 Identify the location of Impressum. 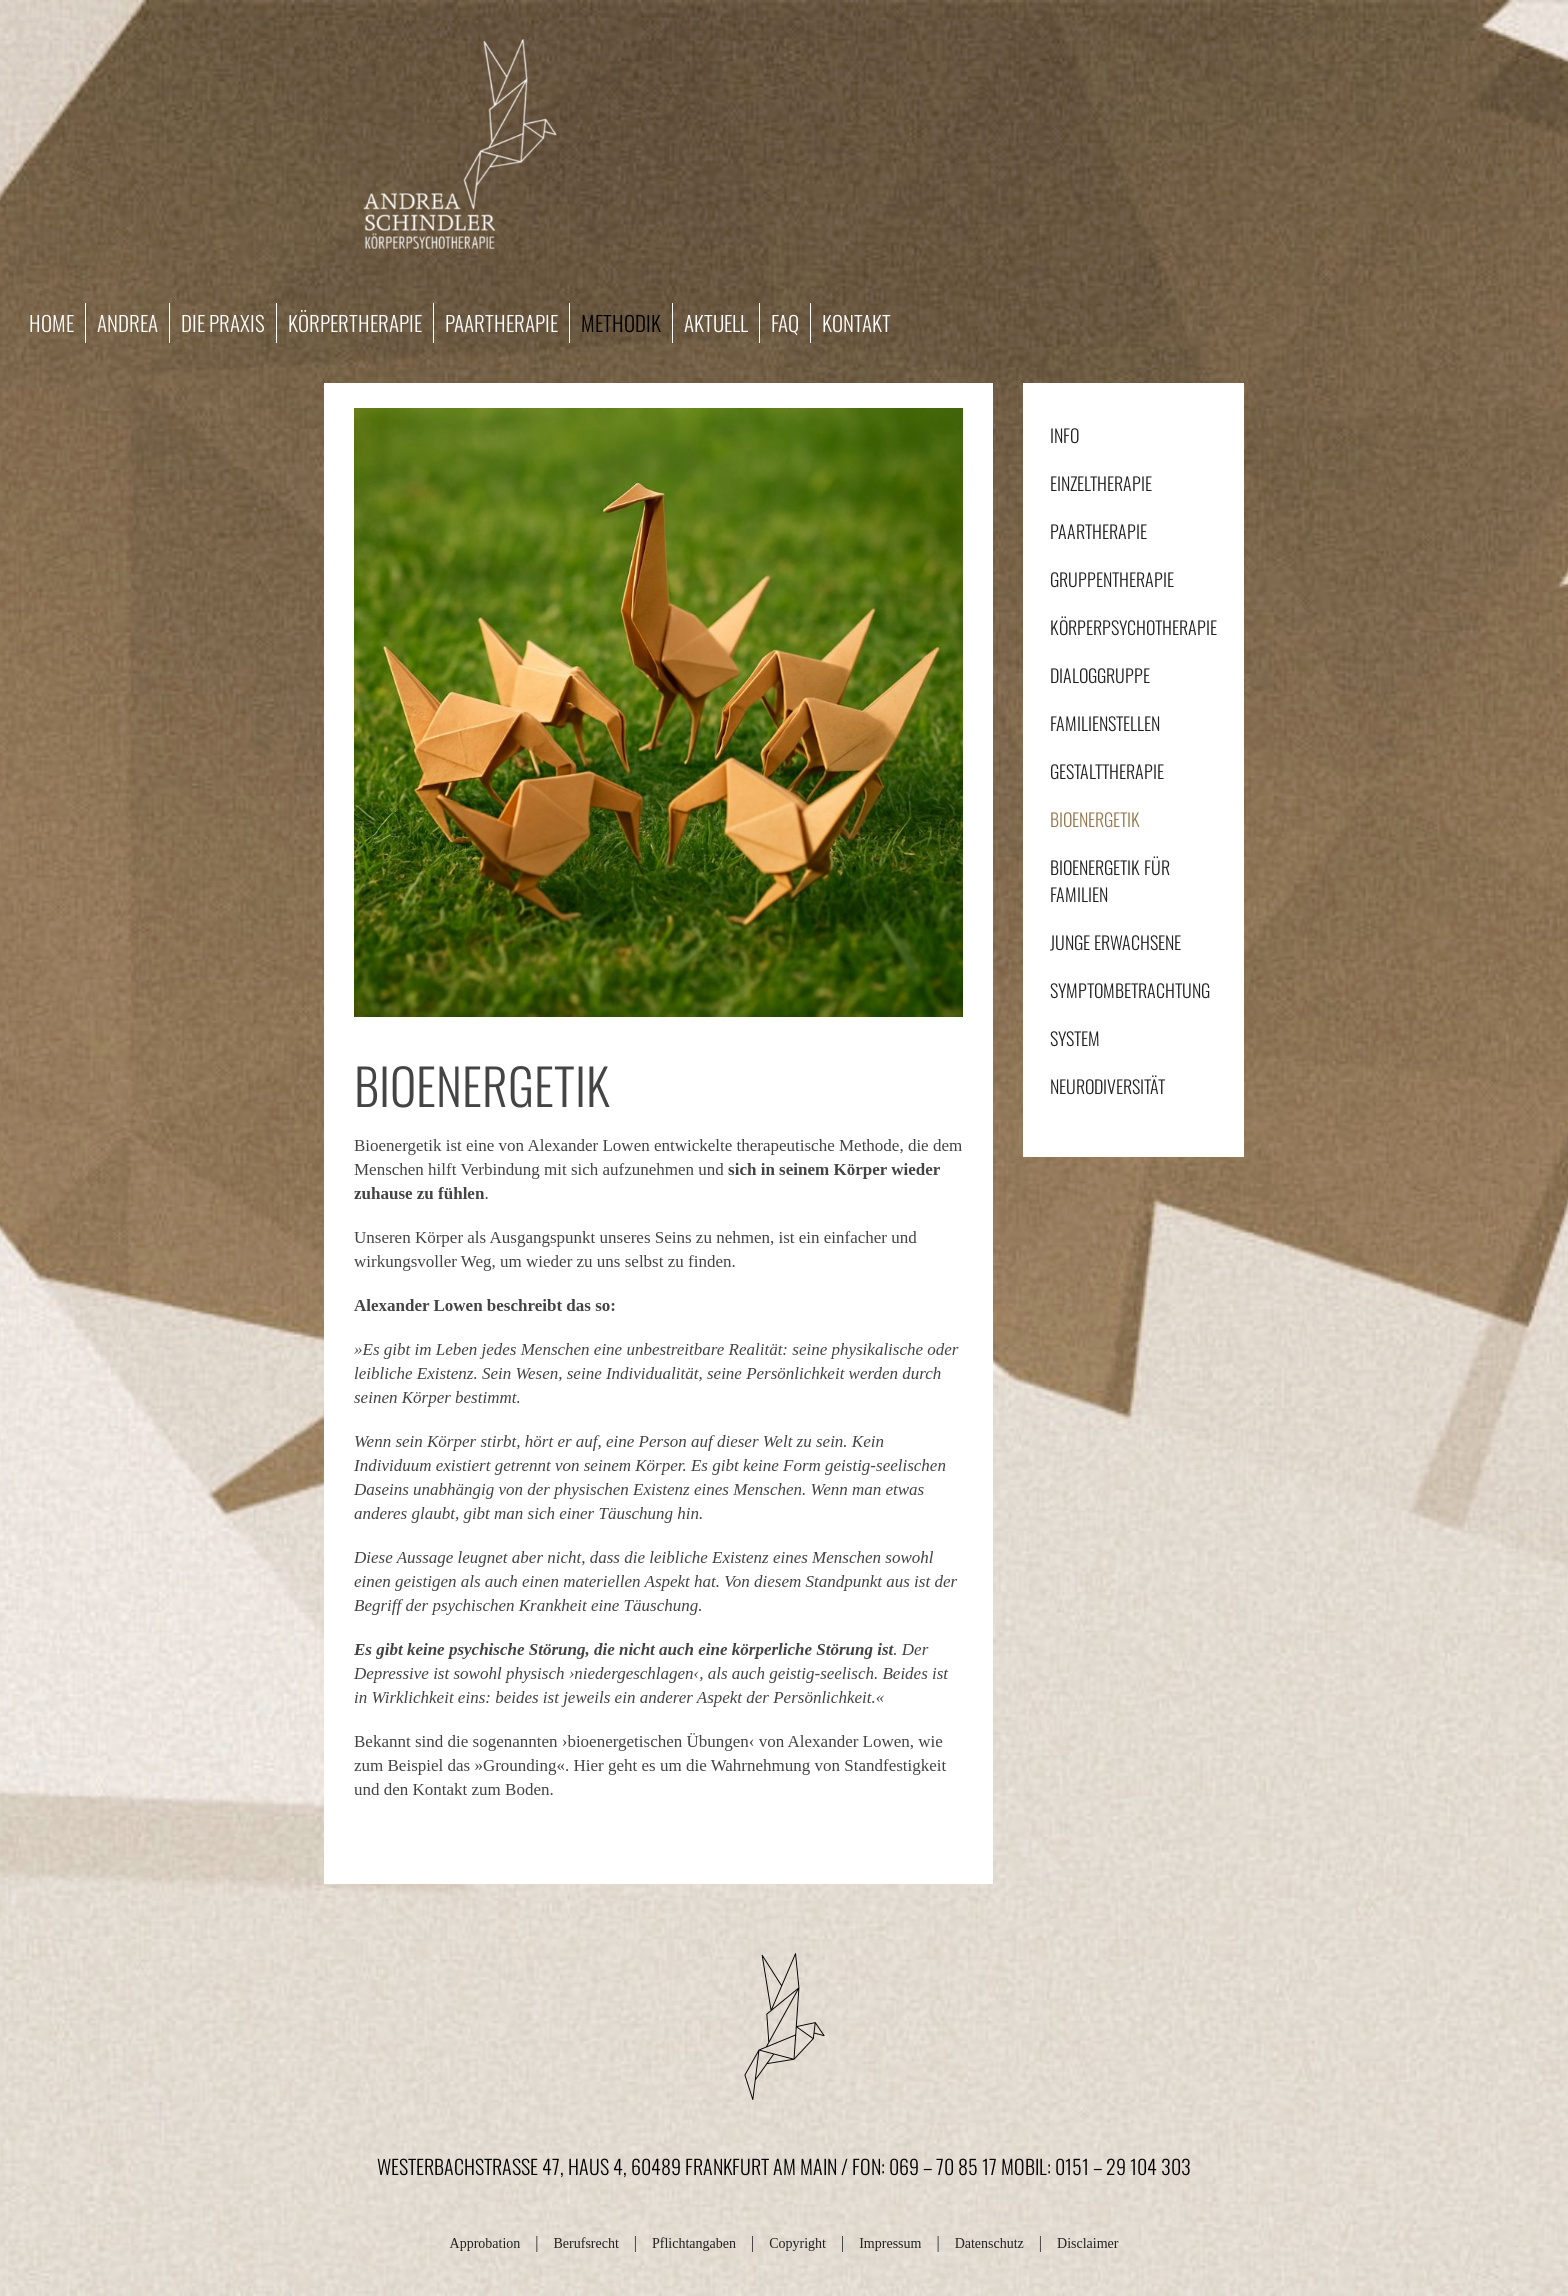
(890, 2243).